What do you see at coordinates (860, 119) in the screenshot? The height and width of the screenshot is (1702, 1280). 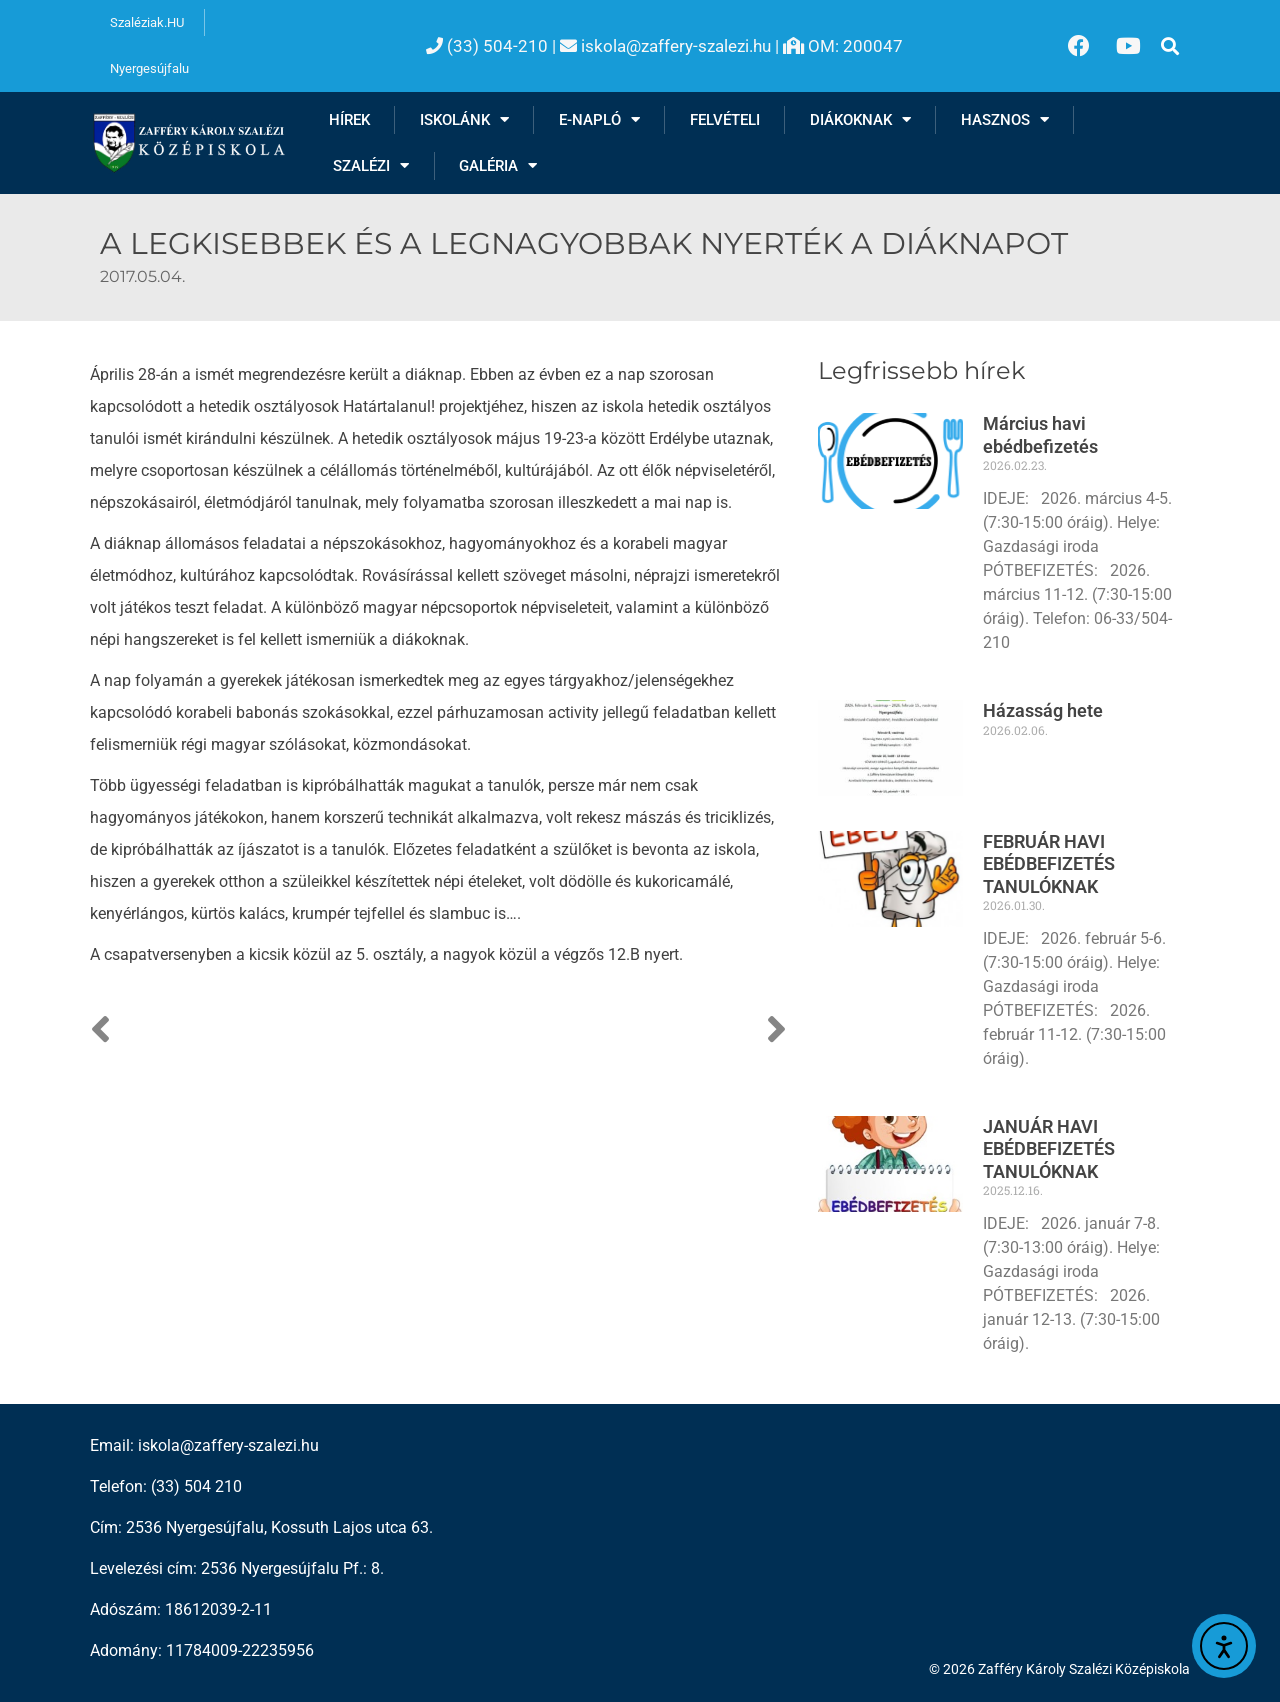 I see `Diákoknak` at bounding box center [860, 119].